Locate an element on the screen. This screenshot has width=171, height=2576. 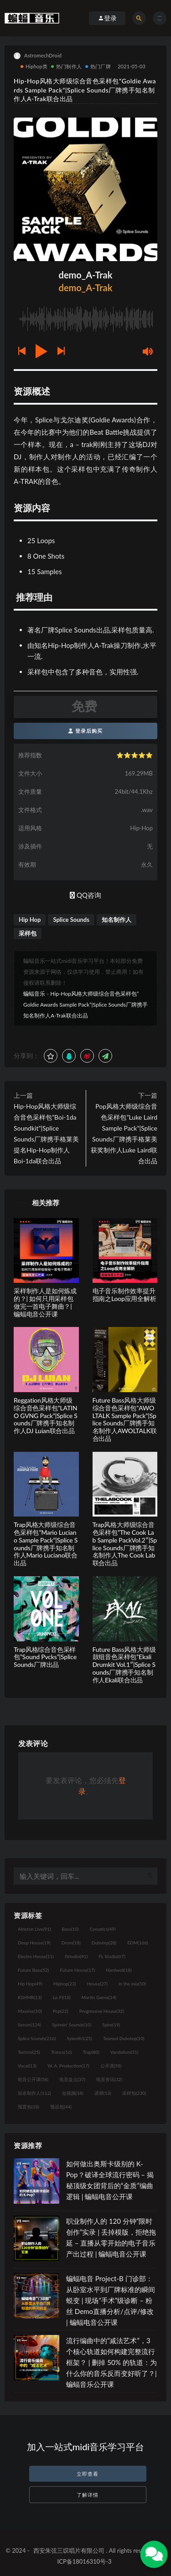
登录后购买 is located at coordinates (85, 731).